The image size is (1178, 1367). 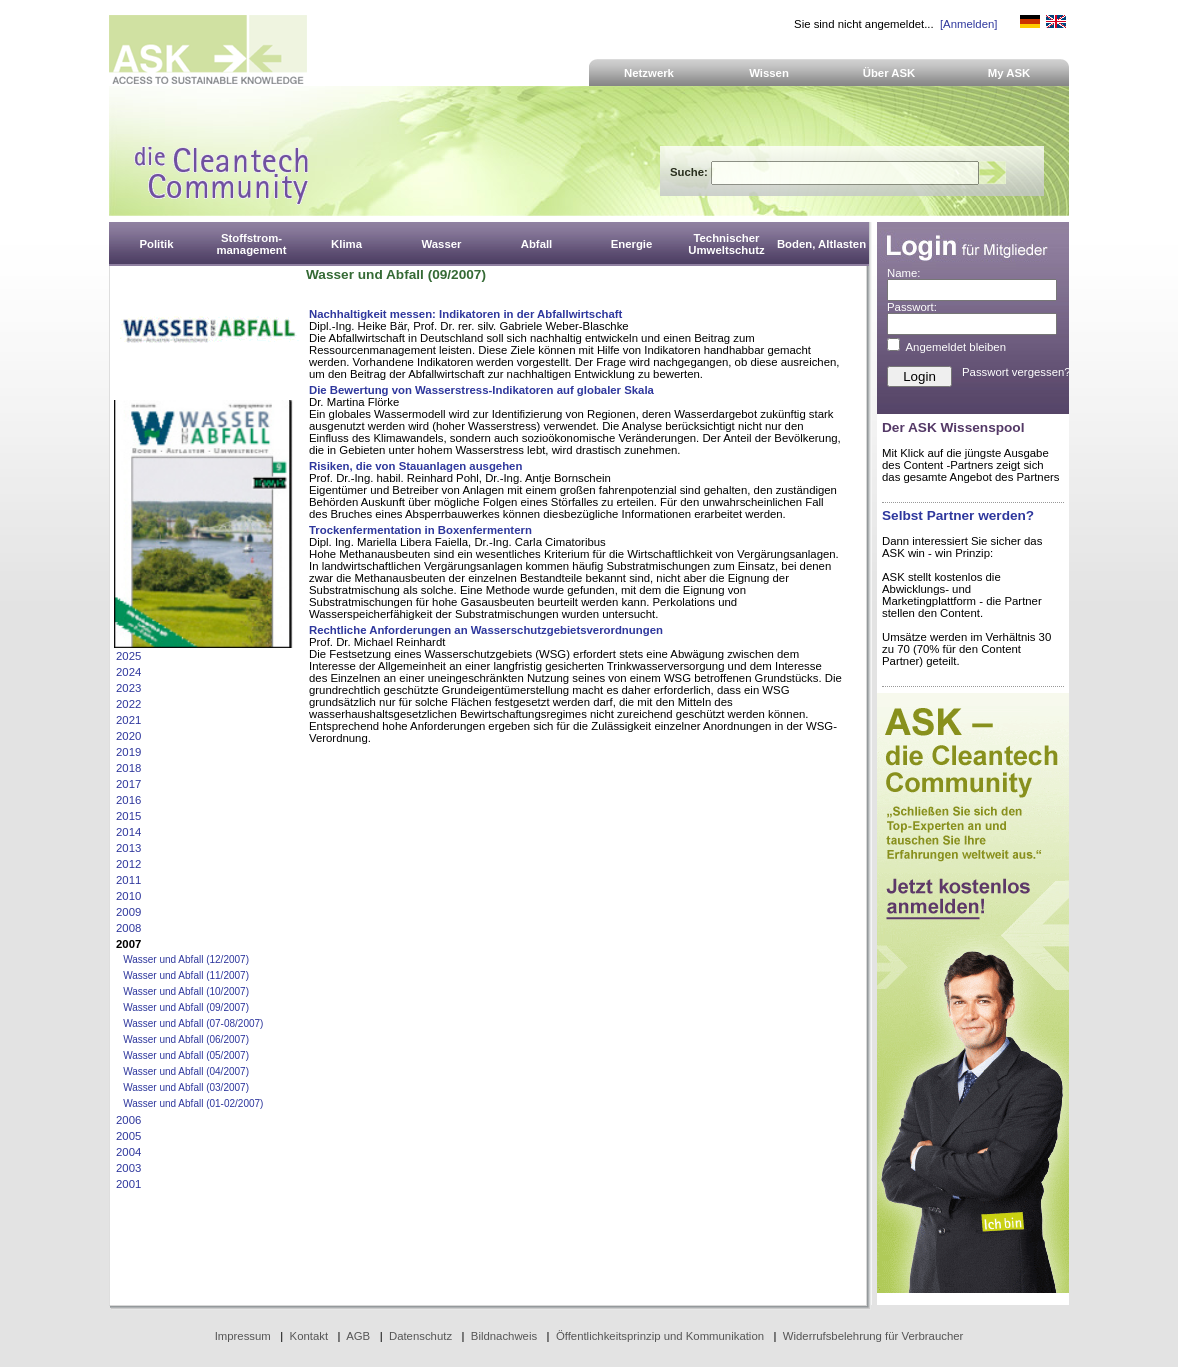 What do you see at coordinates (873, 1336) in the screenshot?
I see `Widerrufsbelehrung für Verbraucher` at bounding box center [873, 1336].